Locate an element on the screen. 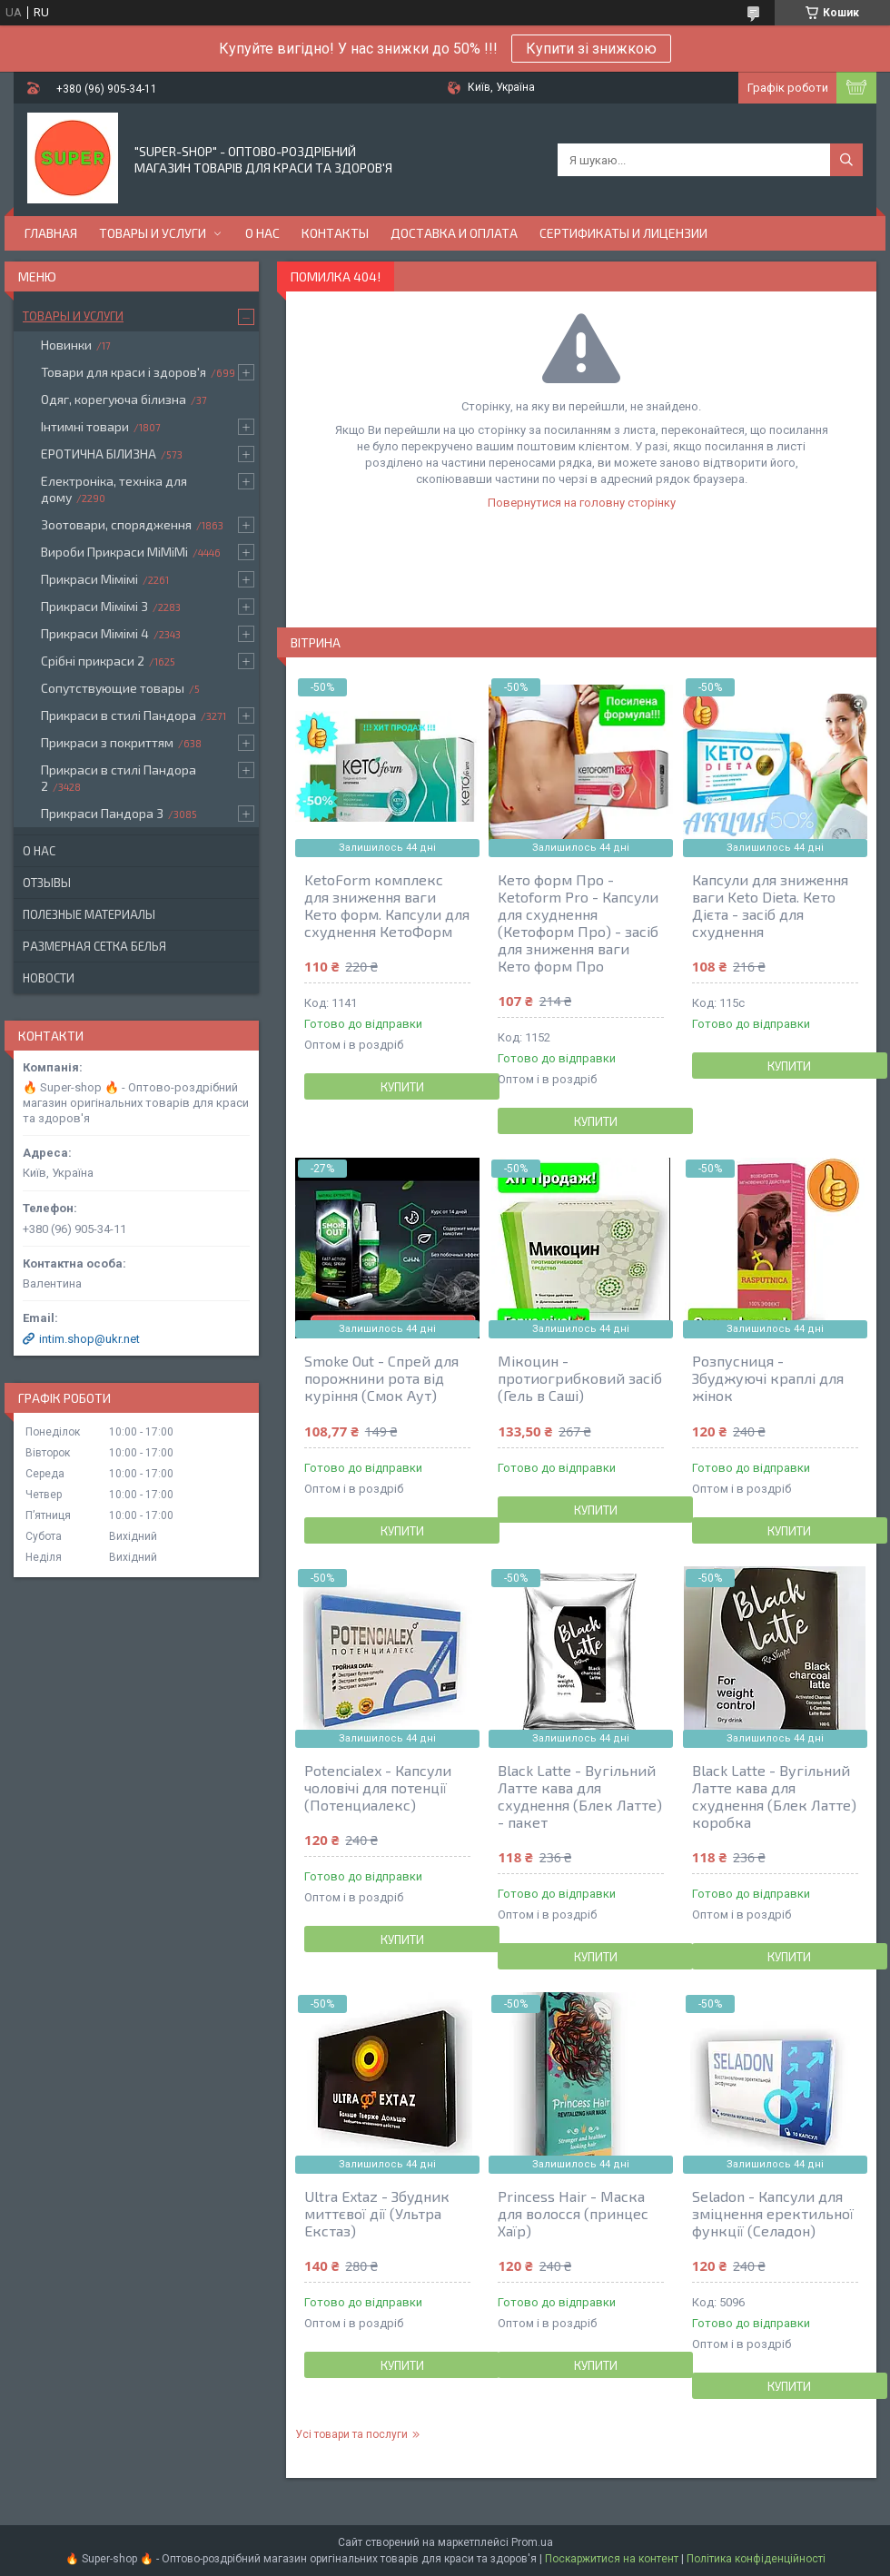 This screenshot has height=2576, width=890. Доставка и оплата is located at coordinates (454, 233).